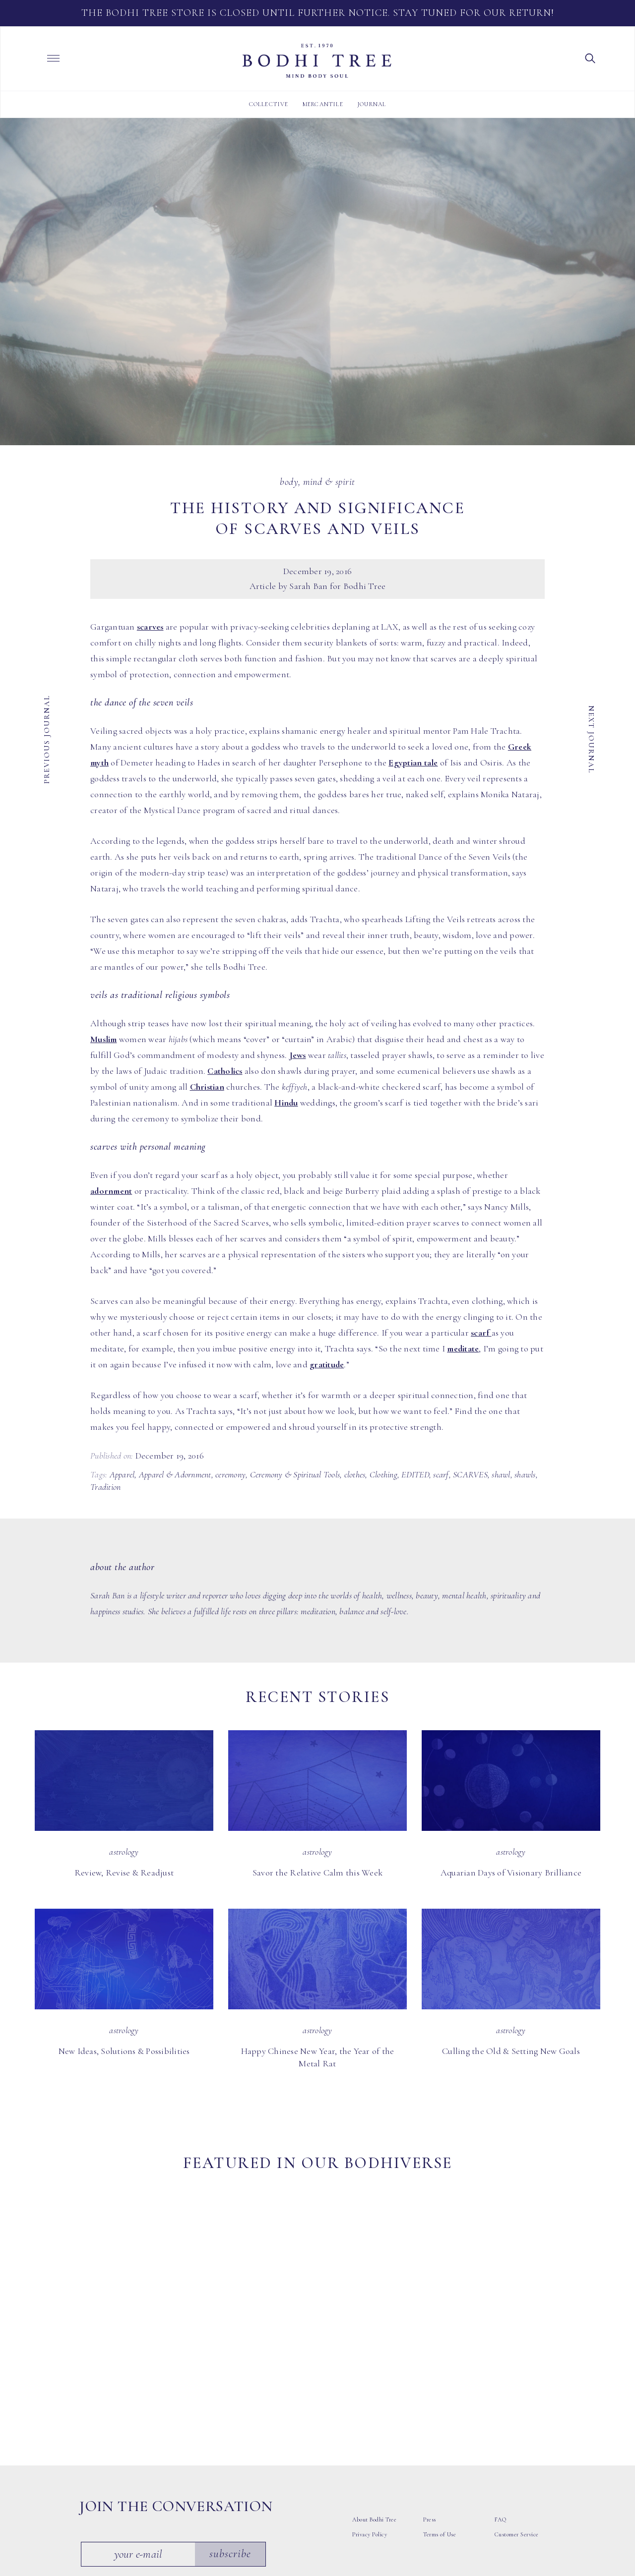 This screenshot has width=635, height=2576. Describe the element at coordinates (224, 1070) in the screenshot. I see `Catholics` at that location.